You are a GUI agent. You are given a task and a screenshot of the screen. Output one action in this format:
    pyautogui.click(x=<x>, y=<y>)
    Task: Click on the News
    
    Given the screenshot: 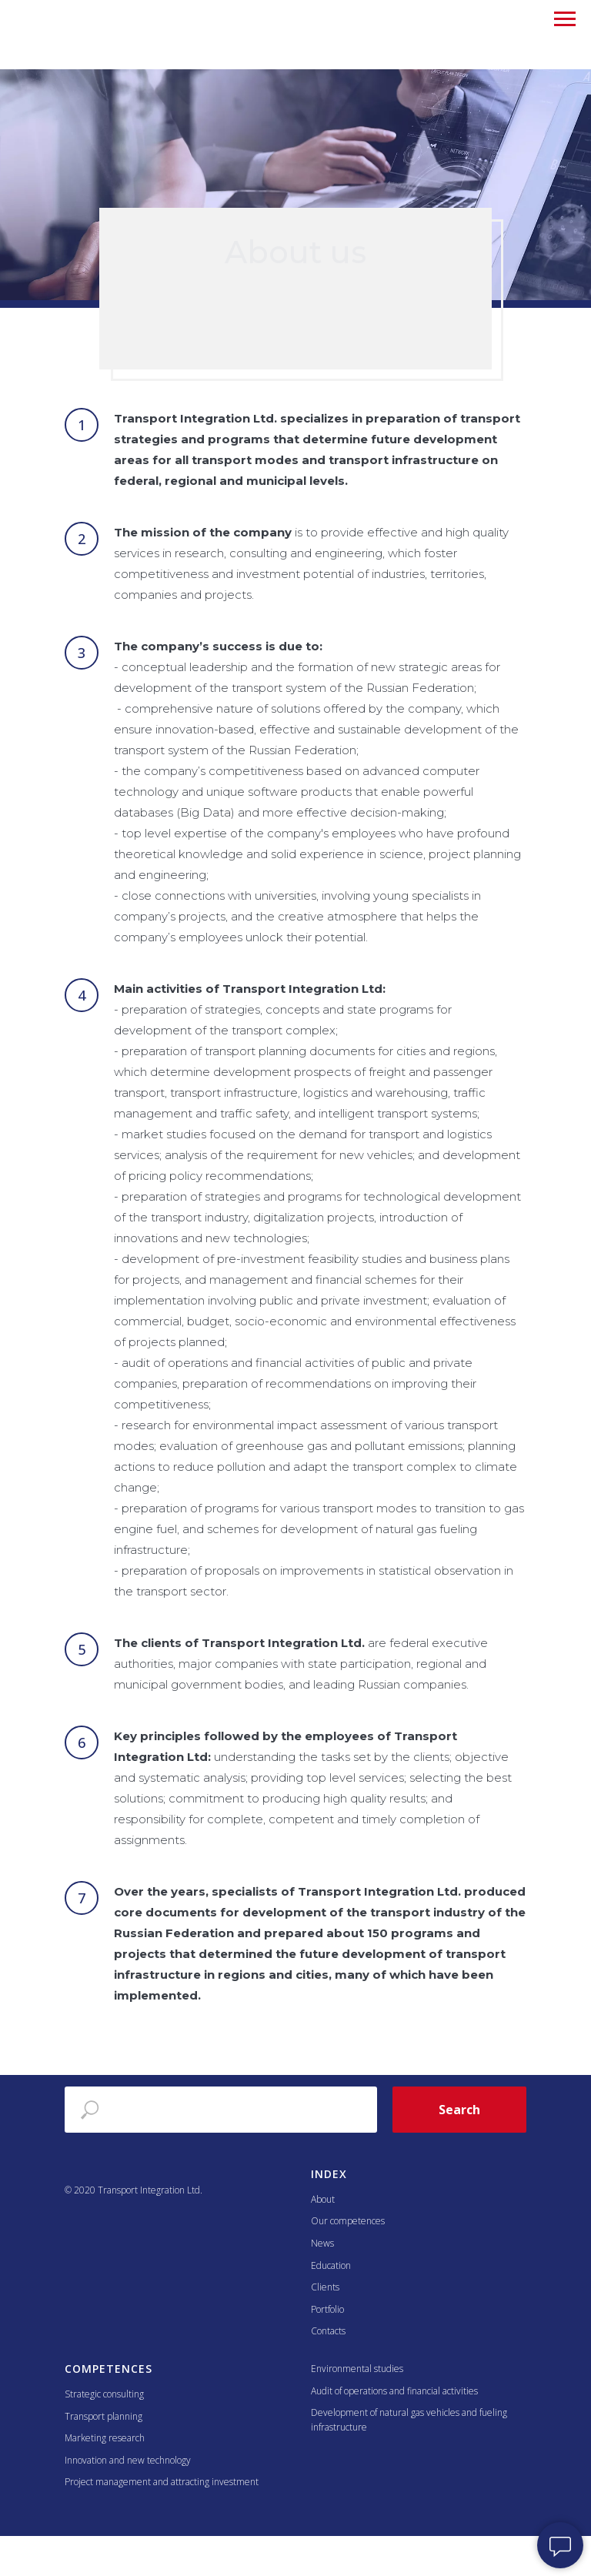 What is the action you would take?
    pyautogui.click(x=322, y=2243)
    